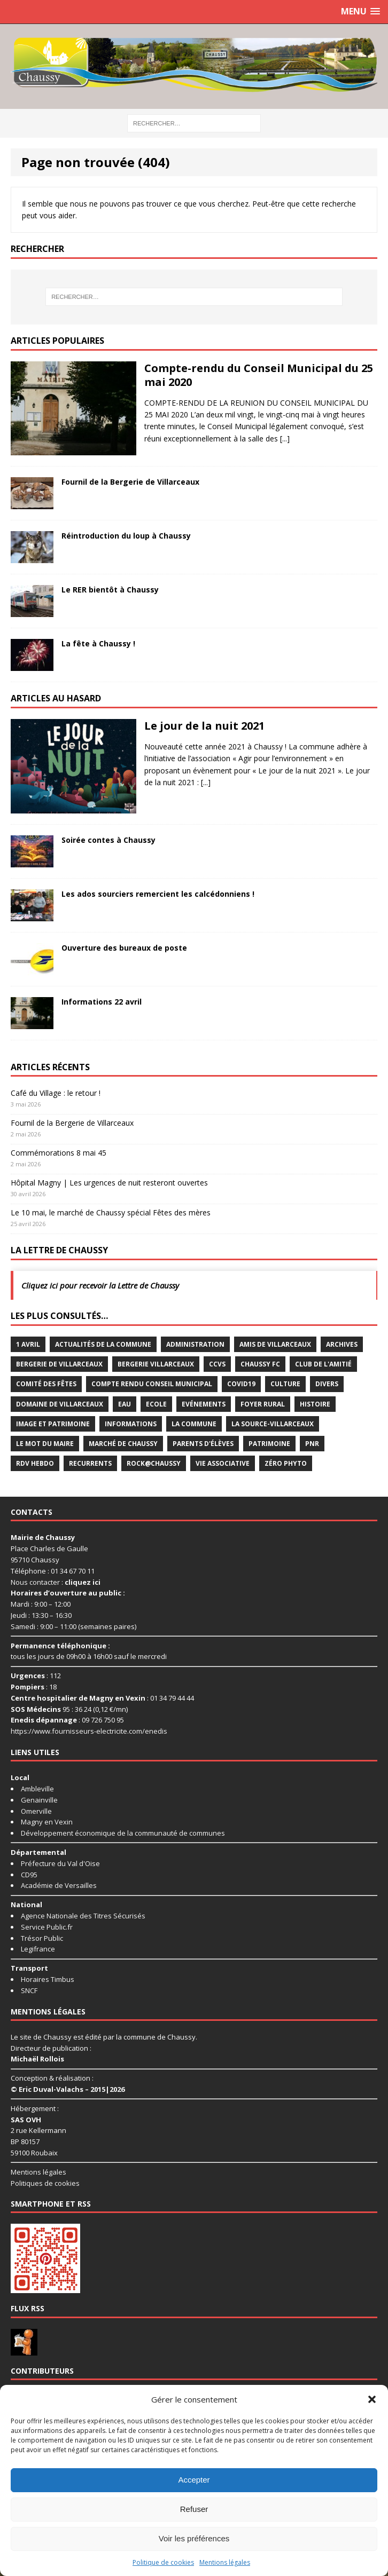  I want to click on Recurrents [Recurrents (12 éléments)], so click(90, 1463).